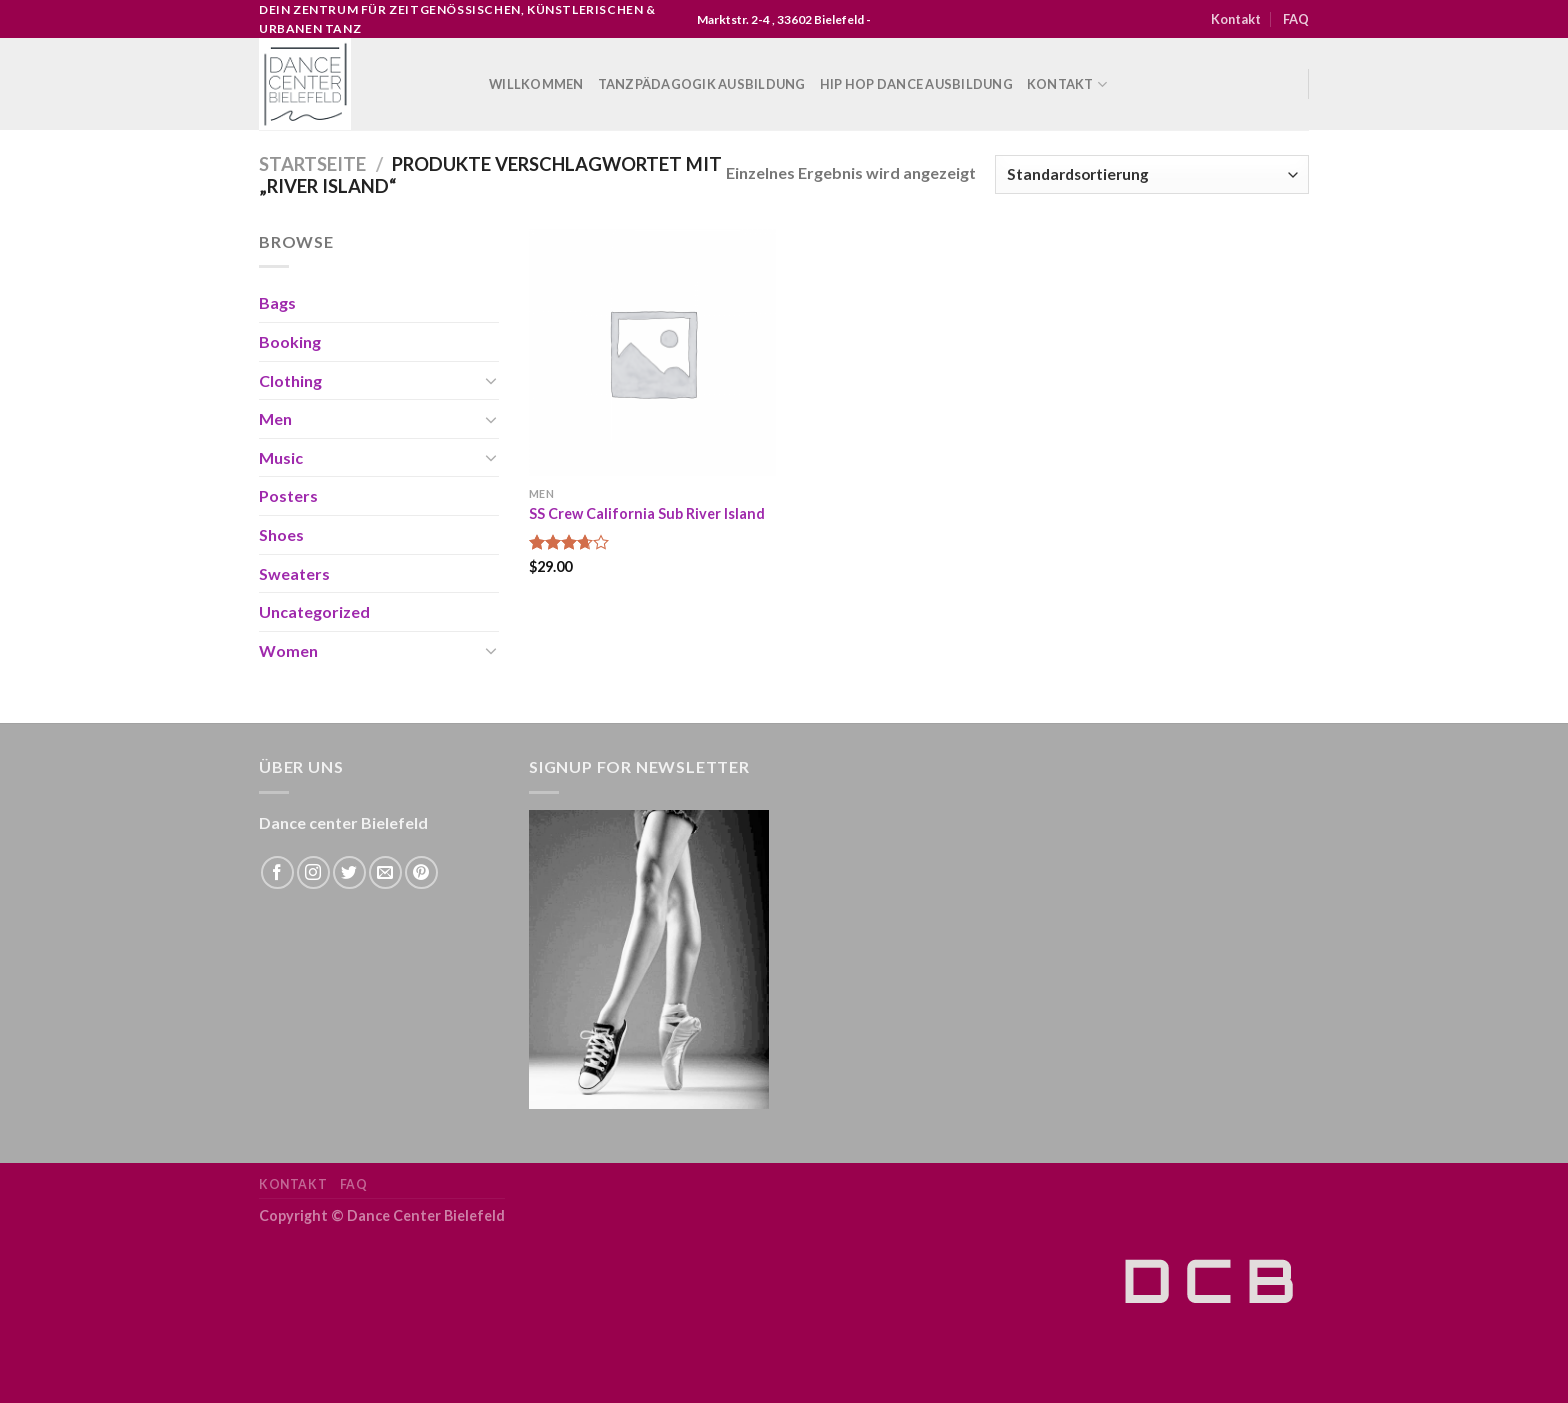 The width and height of the screenshot is (1568, 1403). What do you see at coordinates (281, 457) in the screenshot?
I see `Music` at bounding box center [281, 457].